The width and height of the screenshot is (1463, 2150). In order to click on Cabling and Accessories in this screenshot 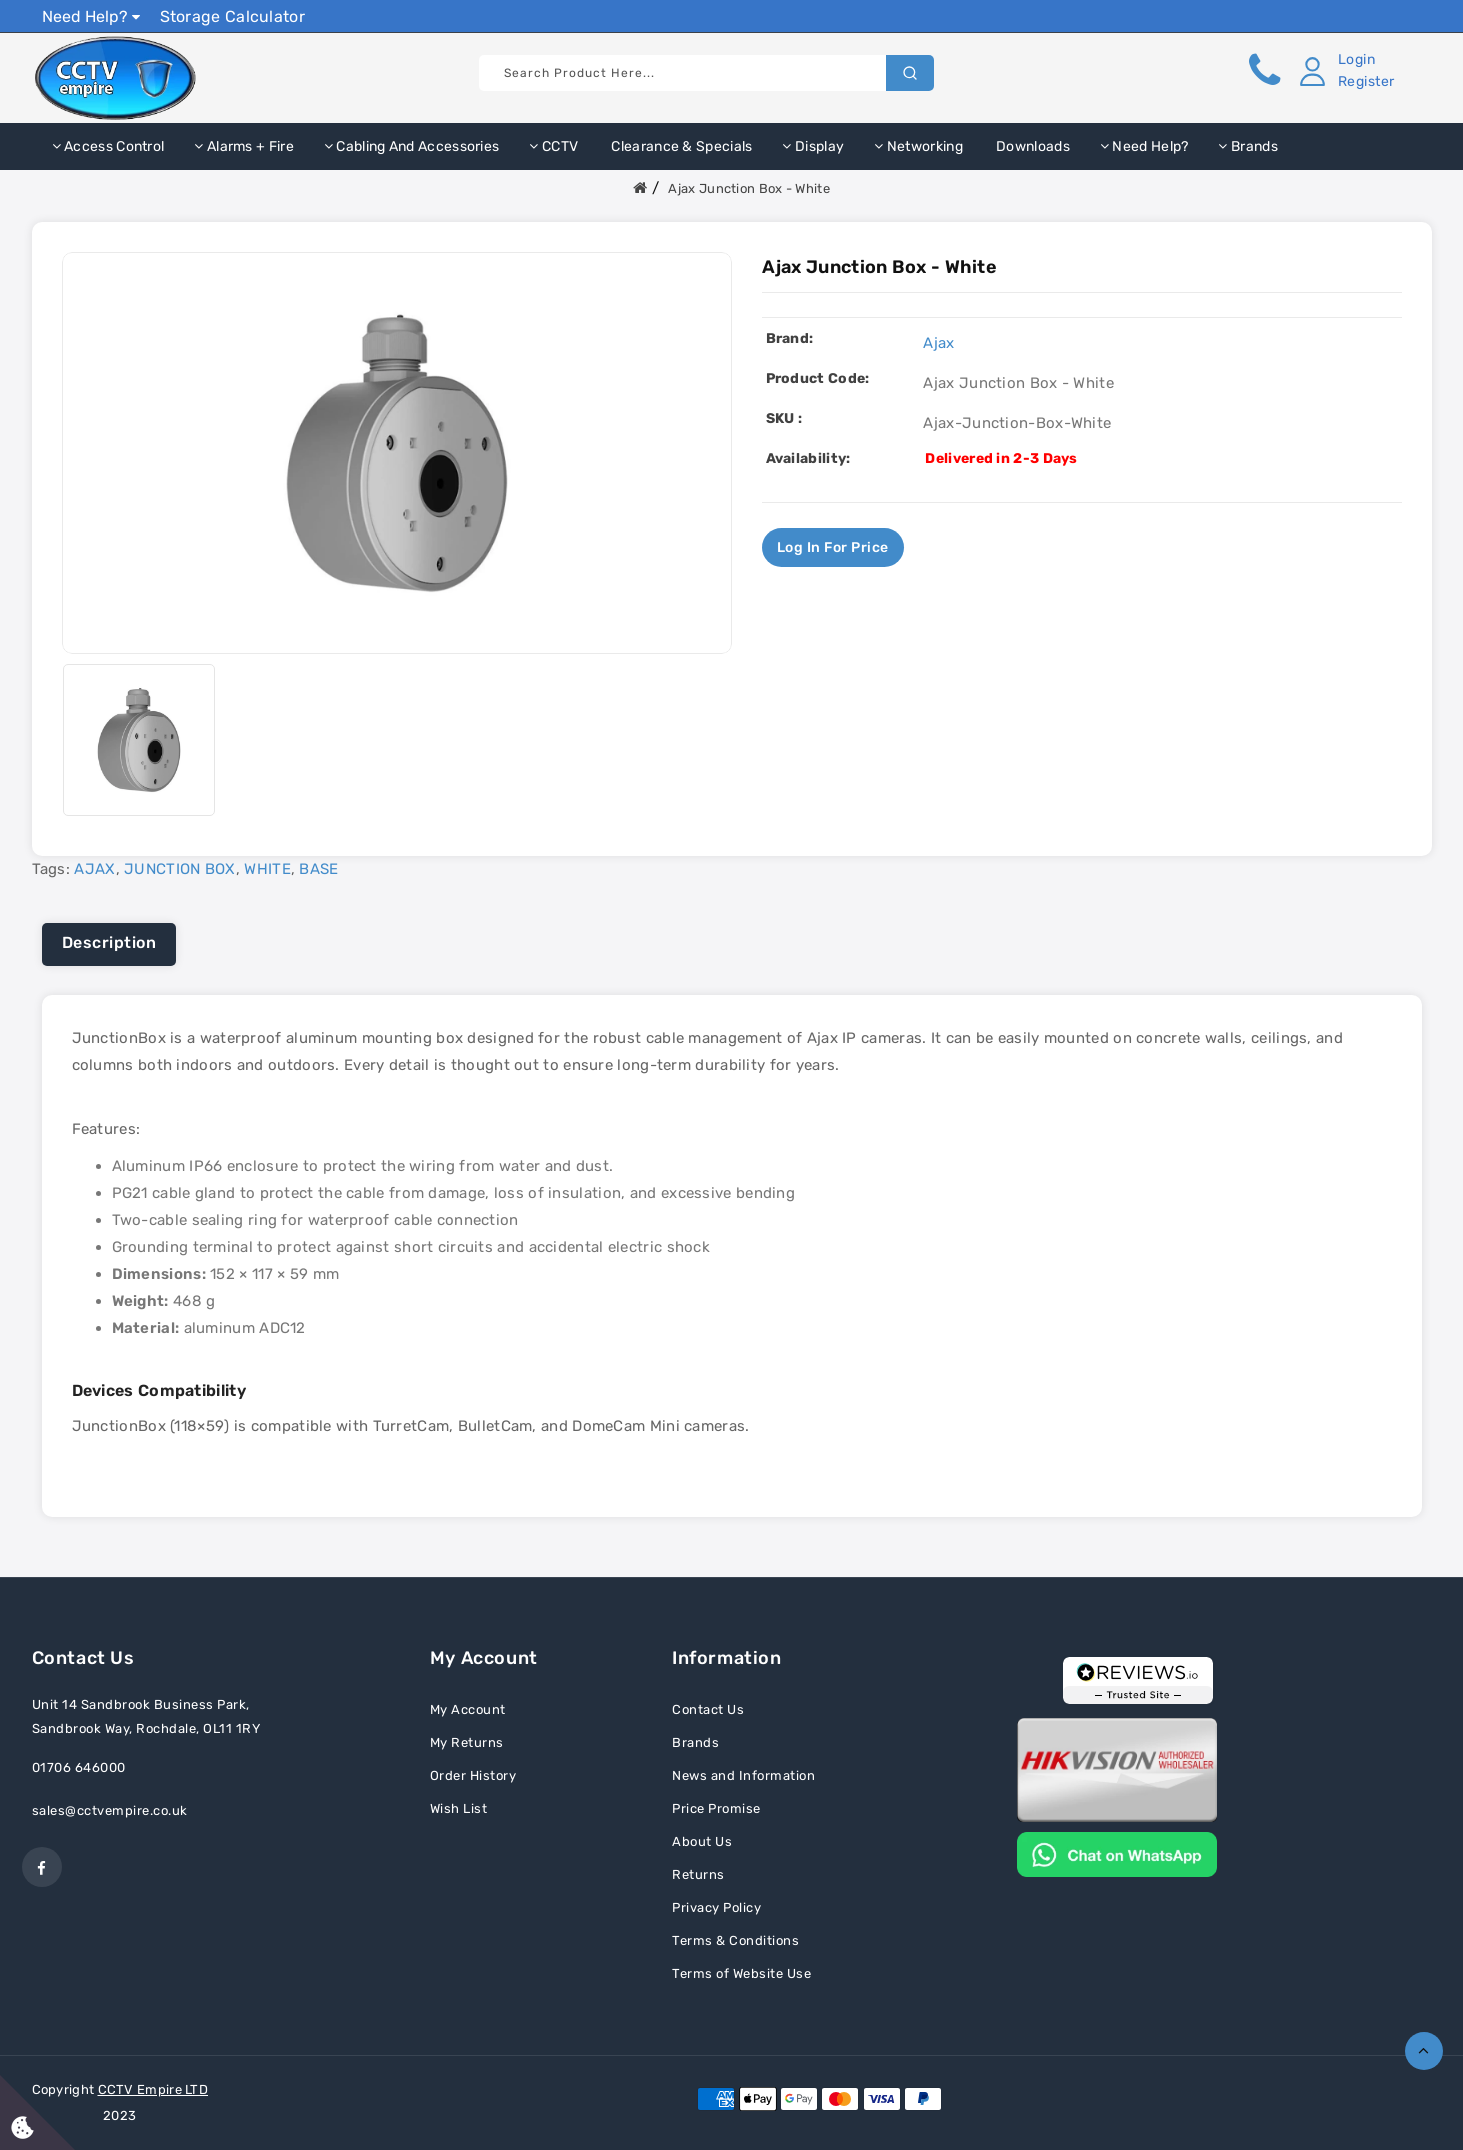, I will do `click(412, 146)`.